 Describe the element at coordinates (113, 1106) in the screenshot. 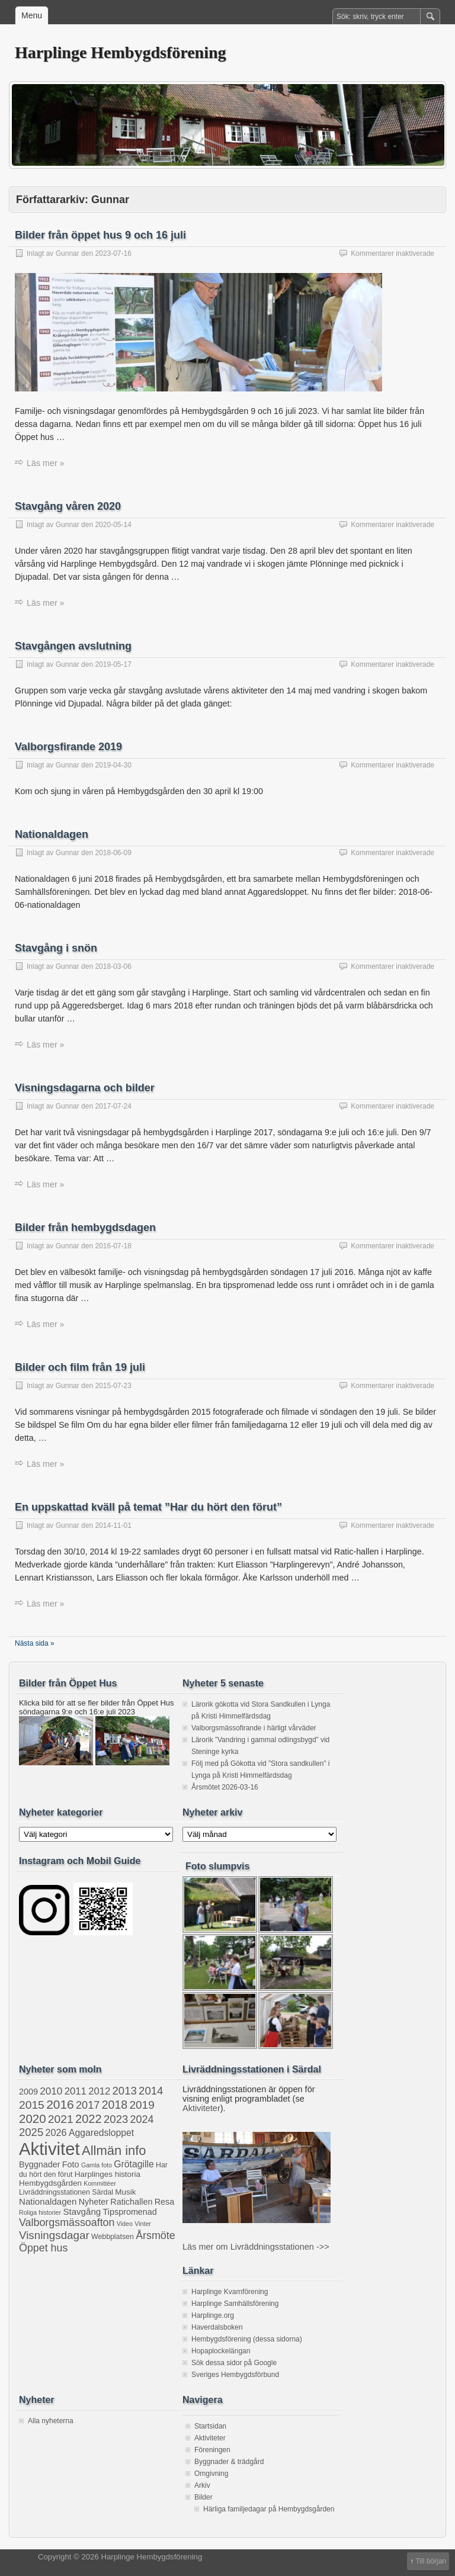

I see `2017-07-24` at that location.